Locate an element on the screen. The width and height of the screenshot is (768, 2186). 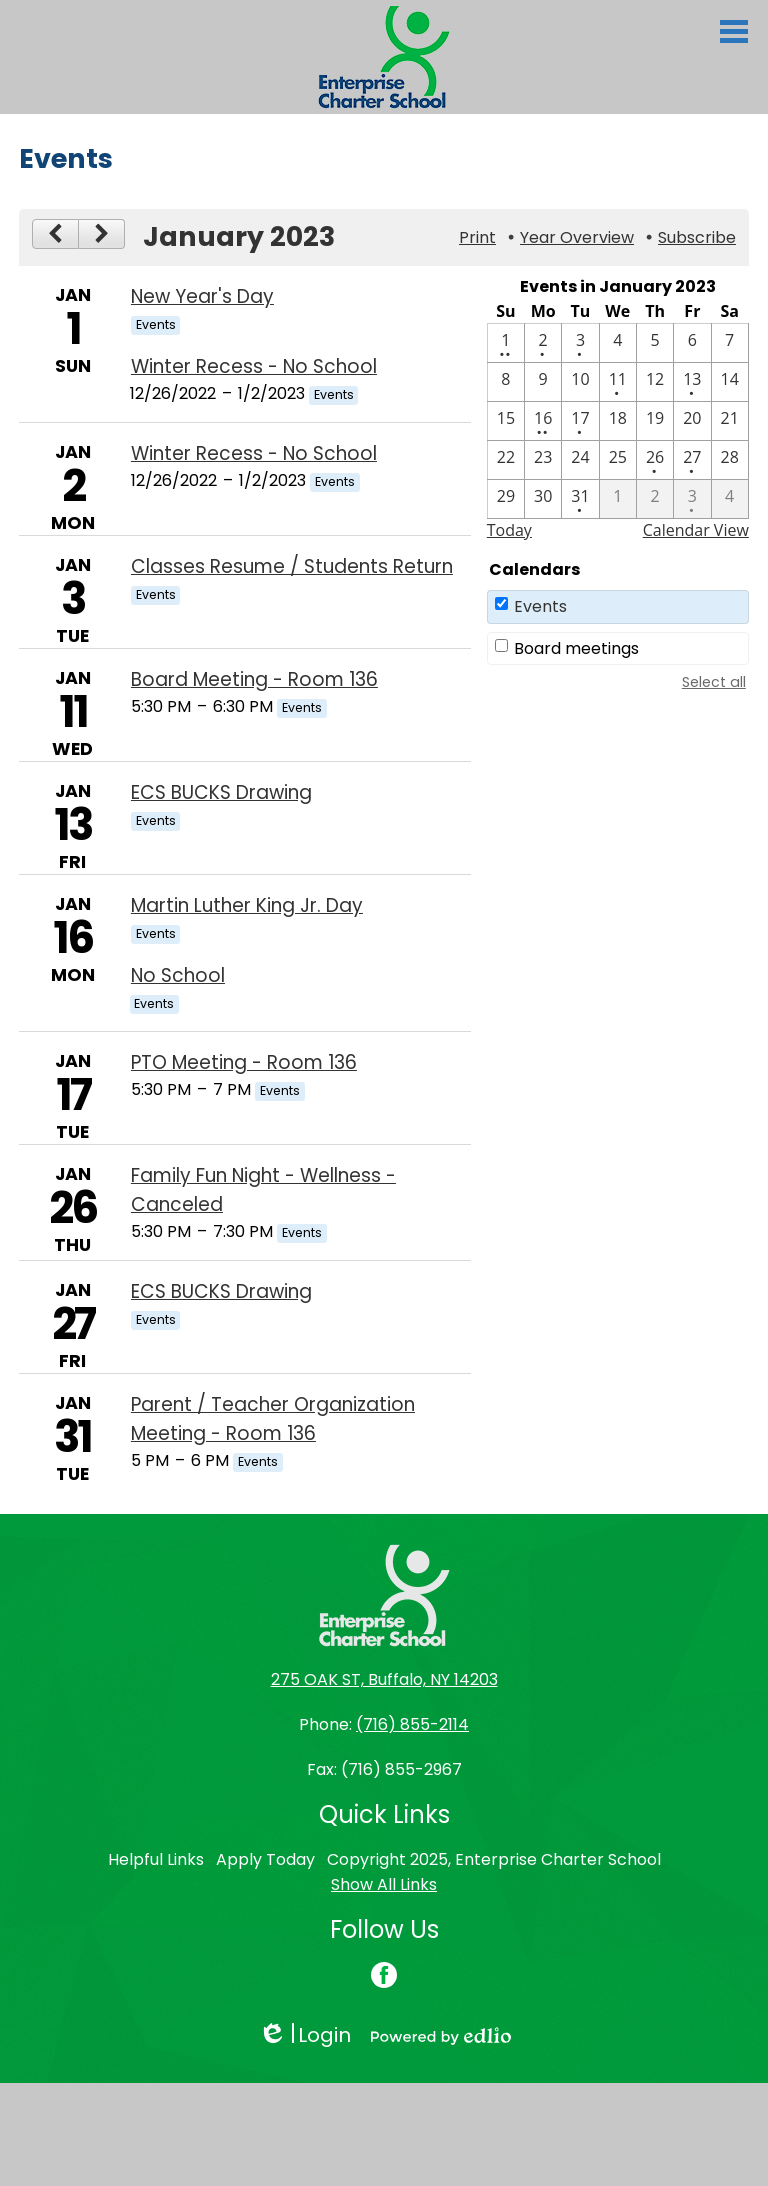
[2 / 4] is located at coordinates (730, 499).